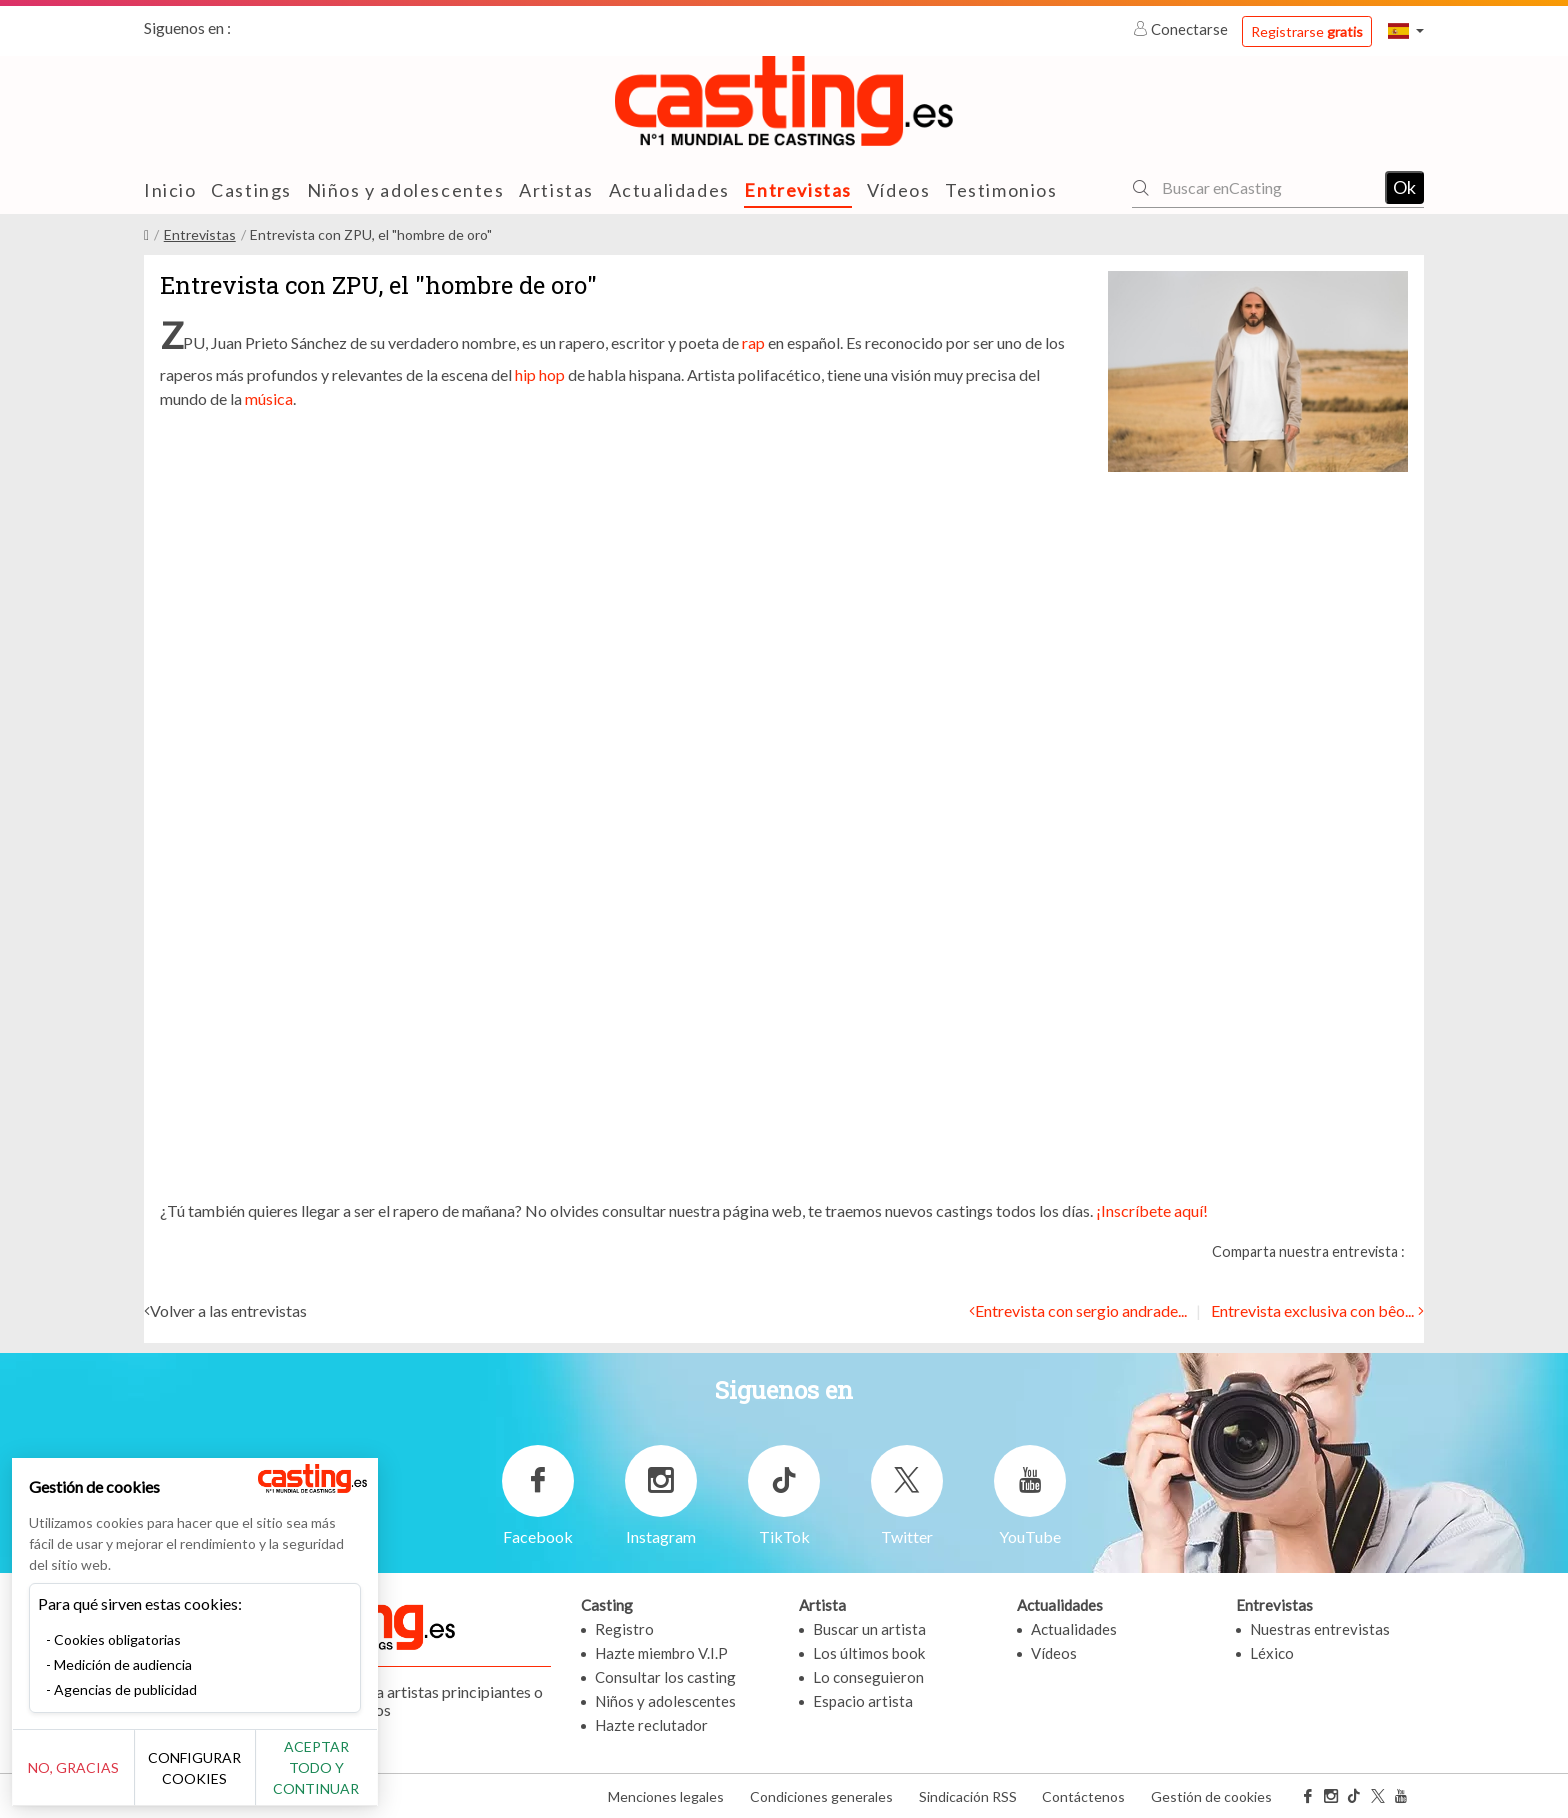 The image size is (1568, 1818). I want to click on Registrarse, so click(1307, 31).